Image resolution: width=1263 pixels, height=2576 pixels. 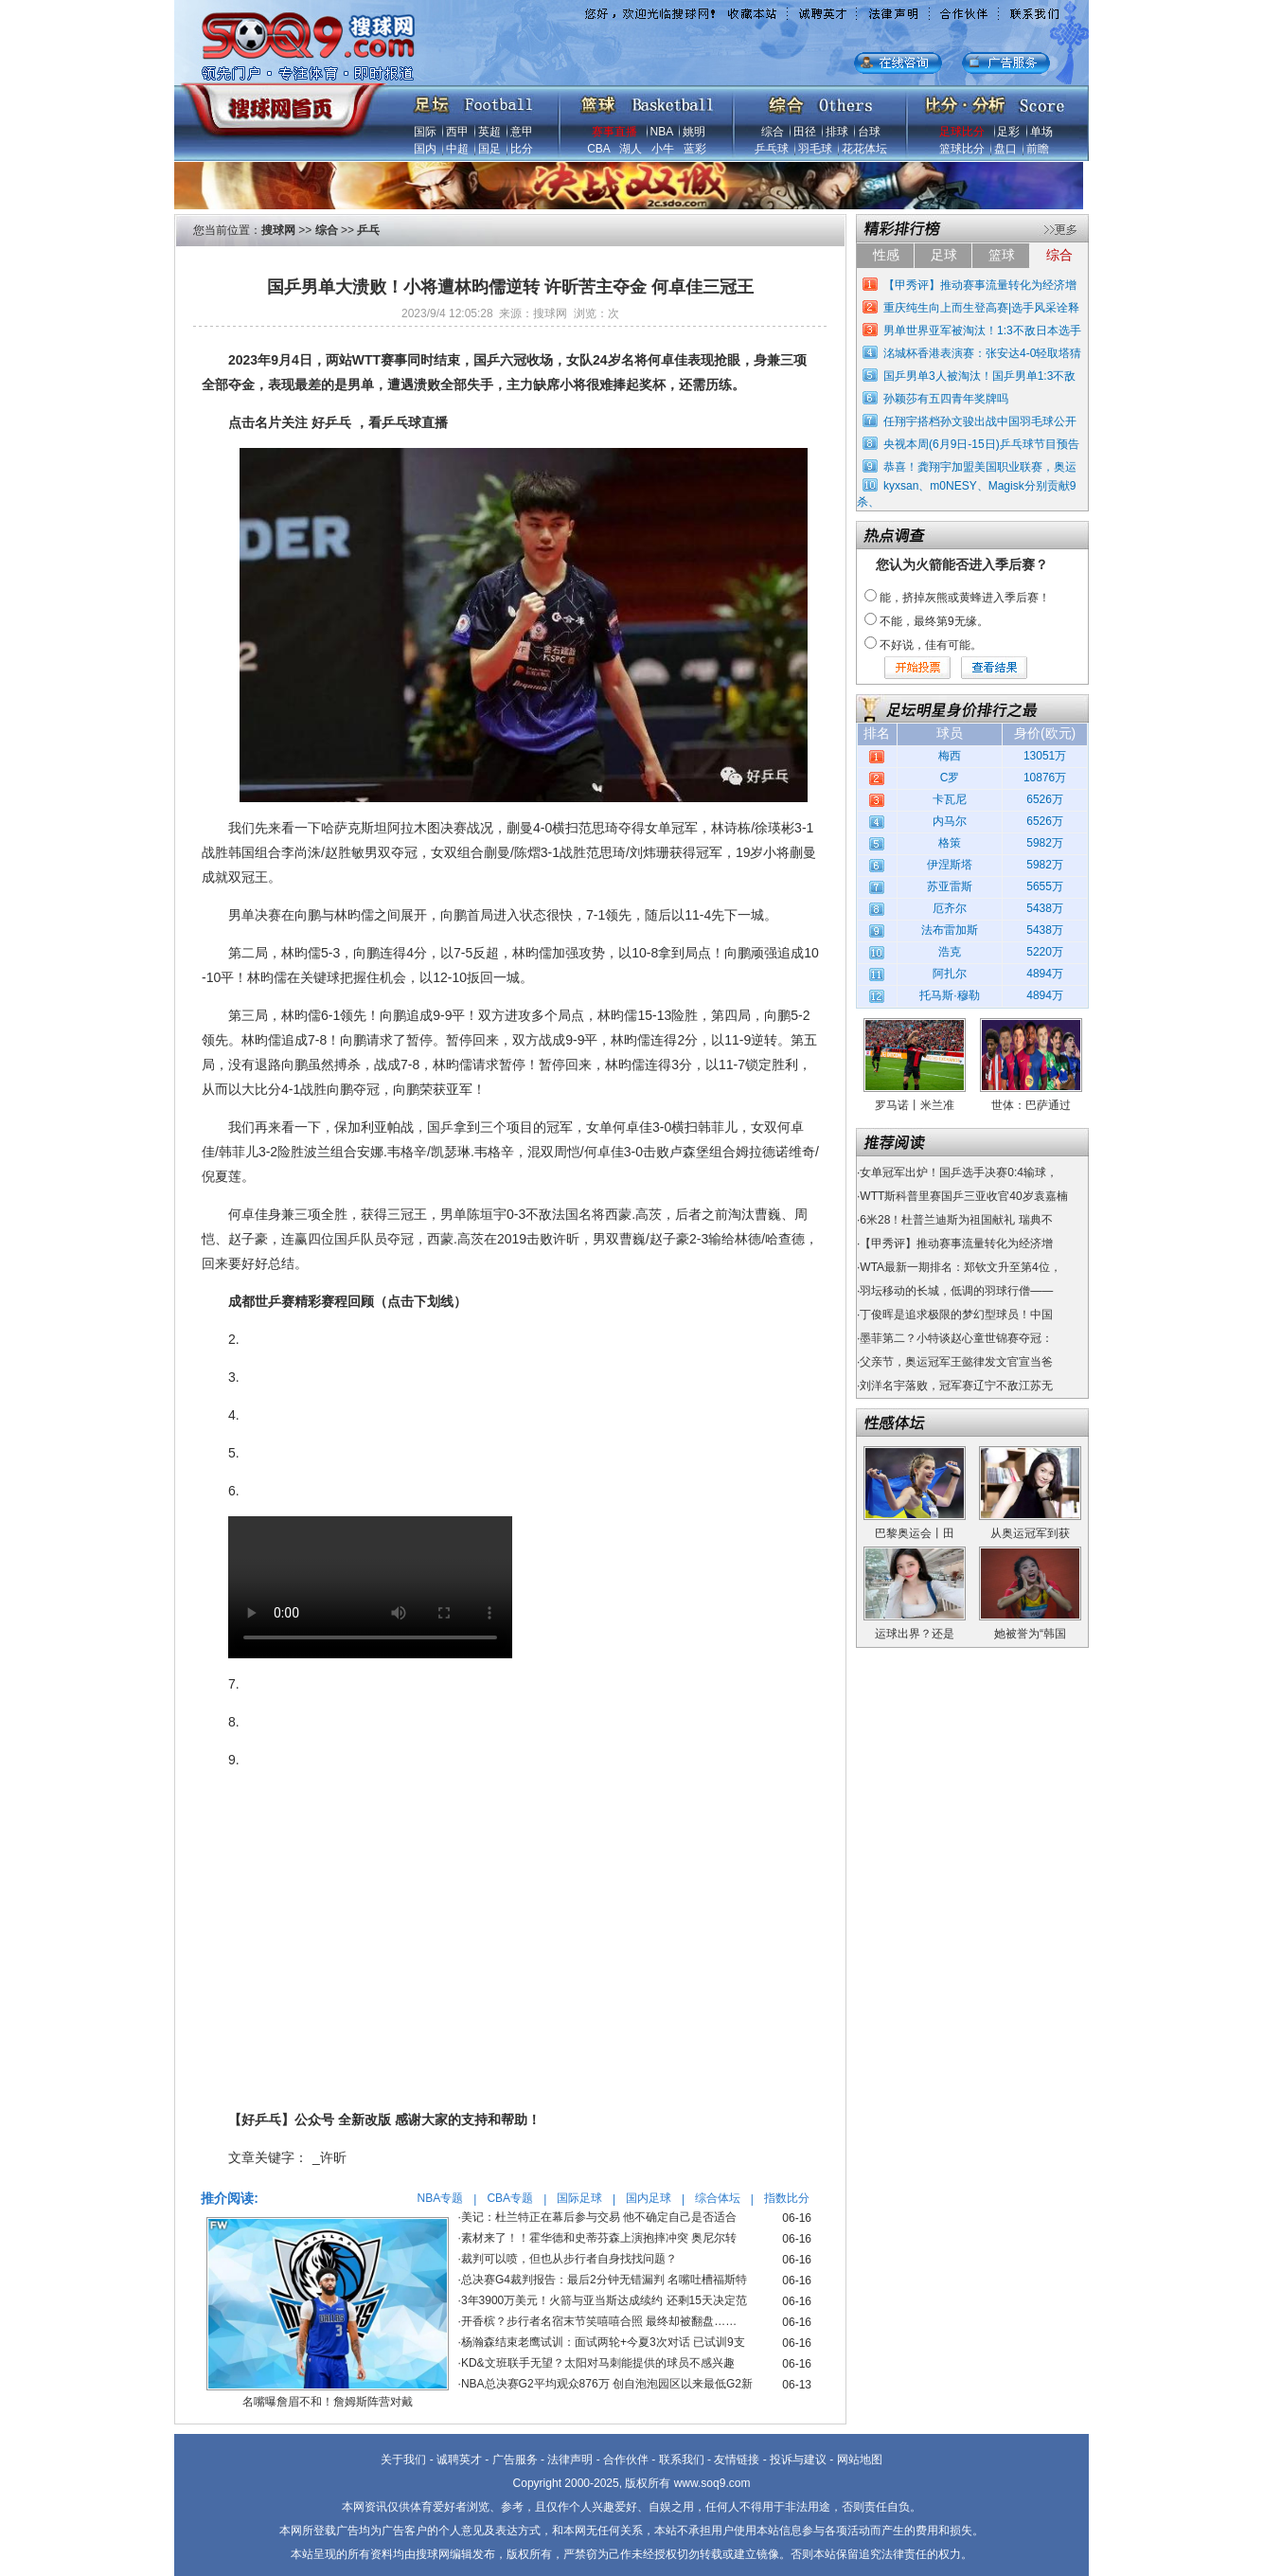 What do you see at coordinates (599, 2321) in the screenshot?
I see `开香槟？步行者名宿末节笑嘻嘻合照 最终却被翻盘……` at bounding box center [599, 2321].